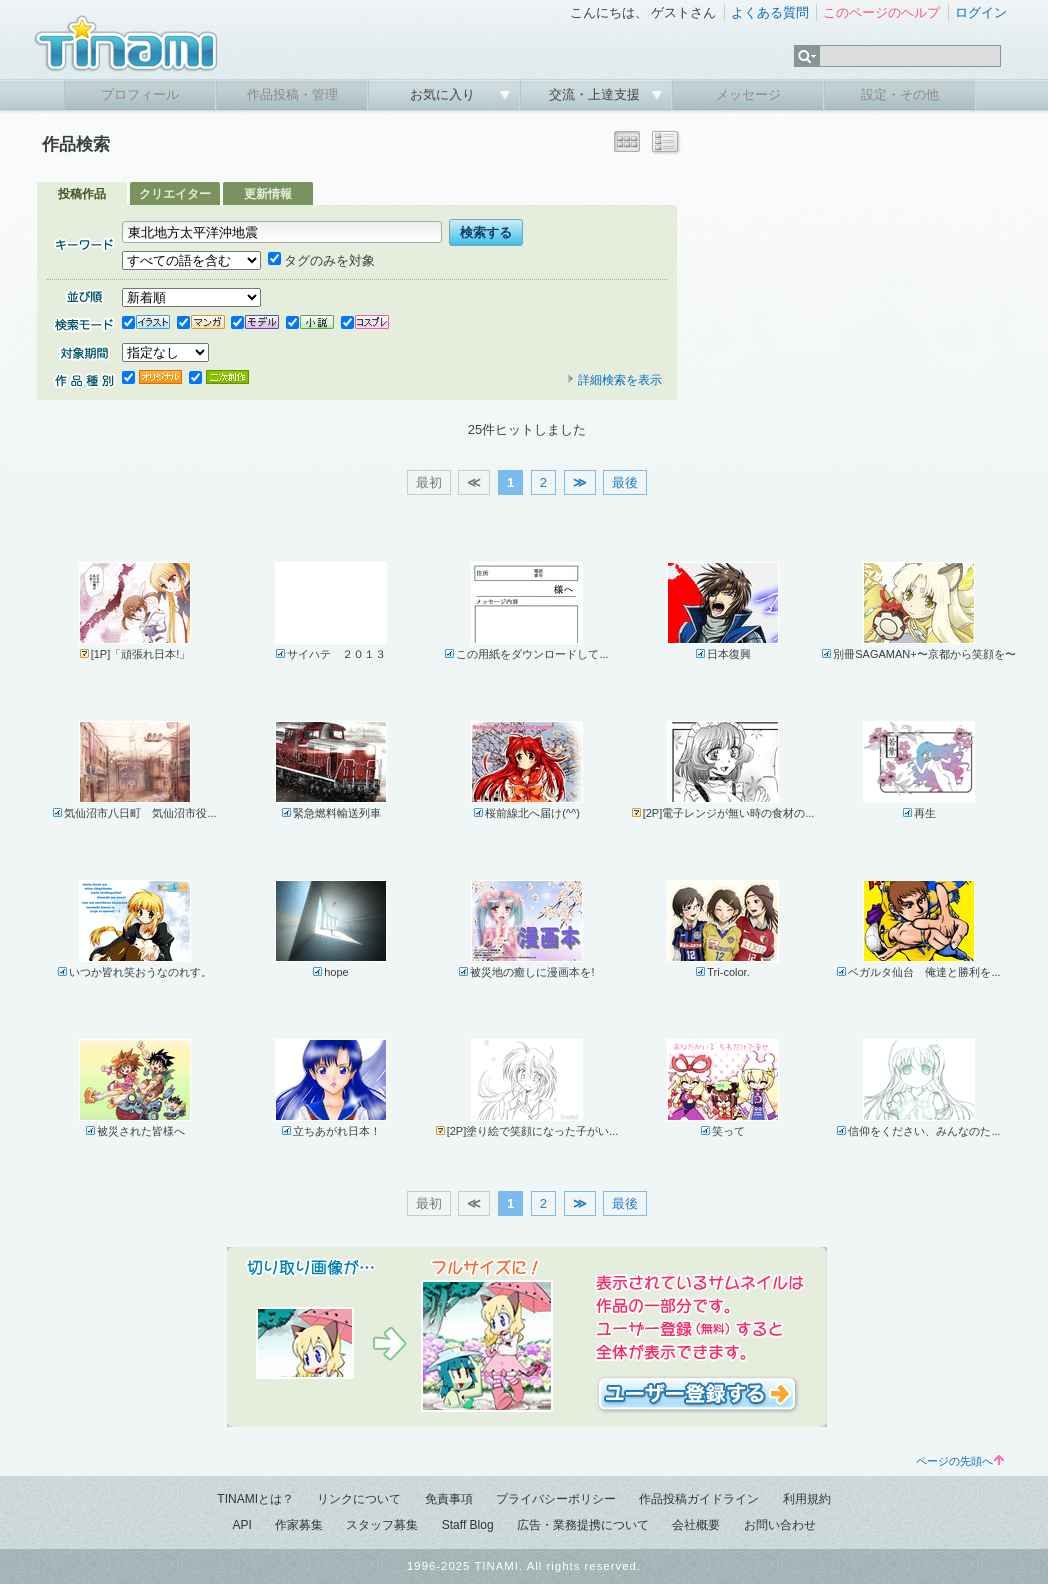 The image size is (1048, 1584). What do you see at coordinates (556, 1499) in the screenshot?
I see `プライバシーポリシー` at bounding box center [556, 1499].